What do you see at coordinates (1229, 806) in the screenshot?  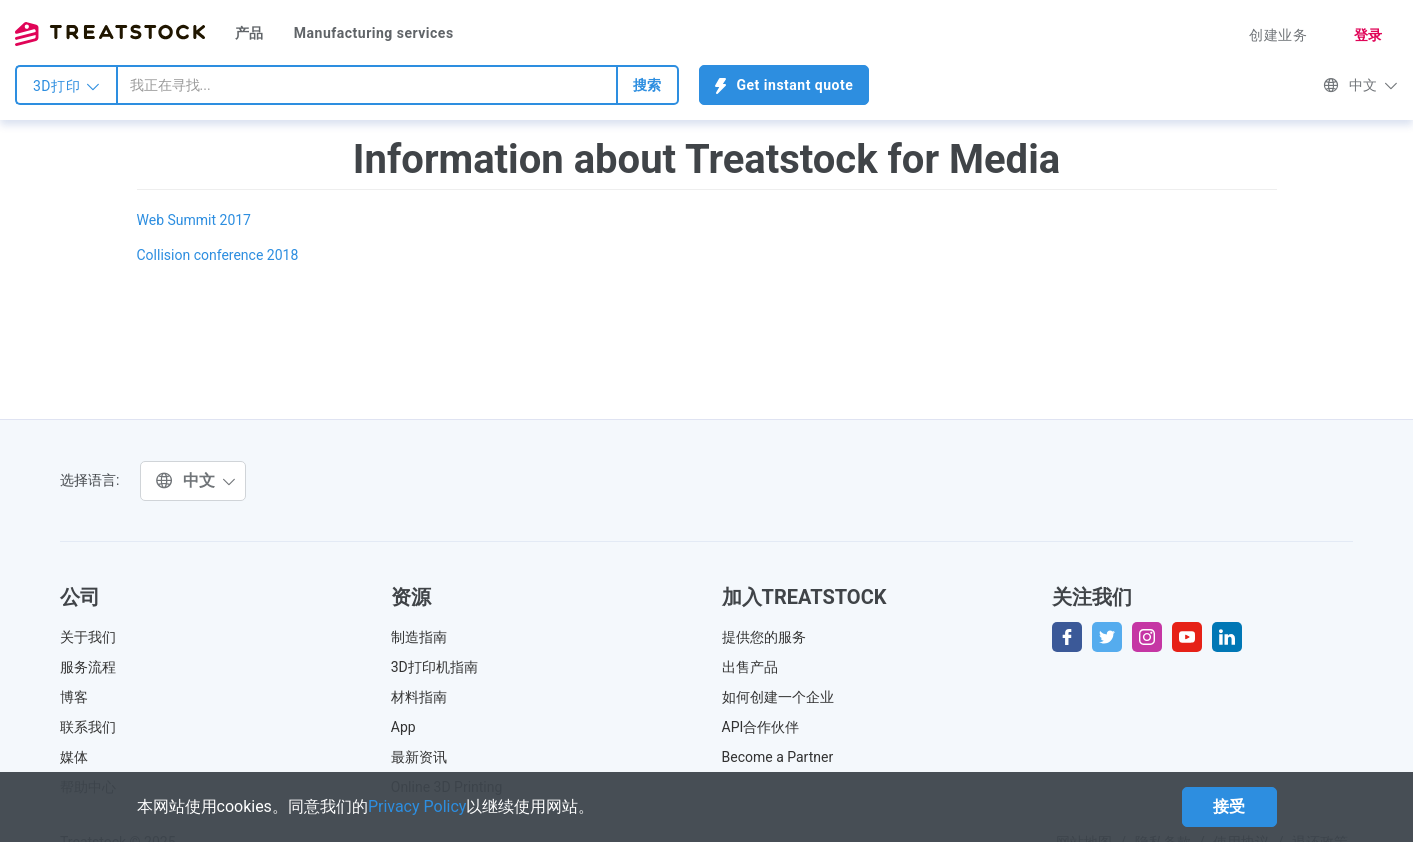 I see `接受` at bounding box center [1229, 806].